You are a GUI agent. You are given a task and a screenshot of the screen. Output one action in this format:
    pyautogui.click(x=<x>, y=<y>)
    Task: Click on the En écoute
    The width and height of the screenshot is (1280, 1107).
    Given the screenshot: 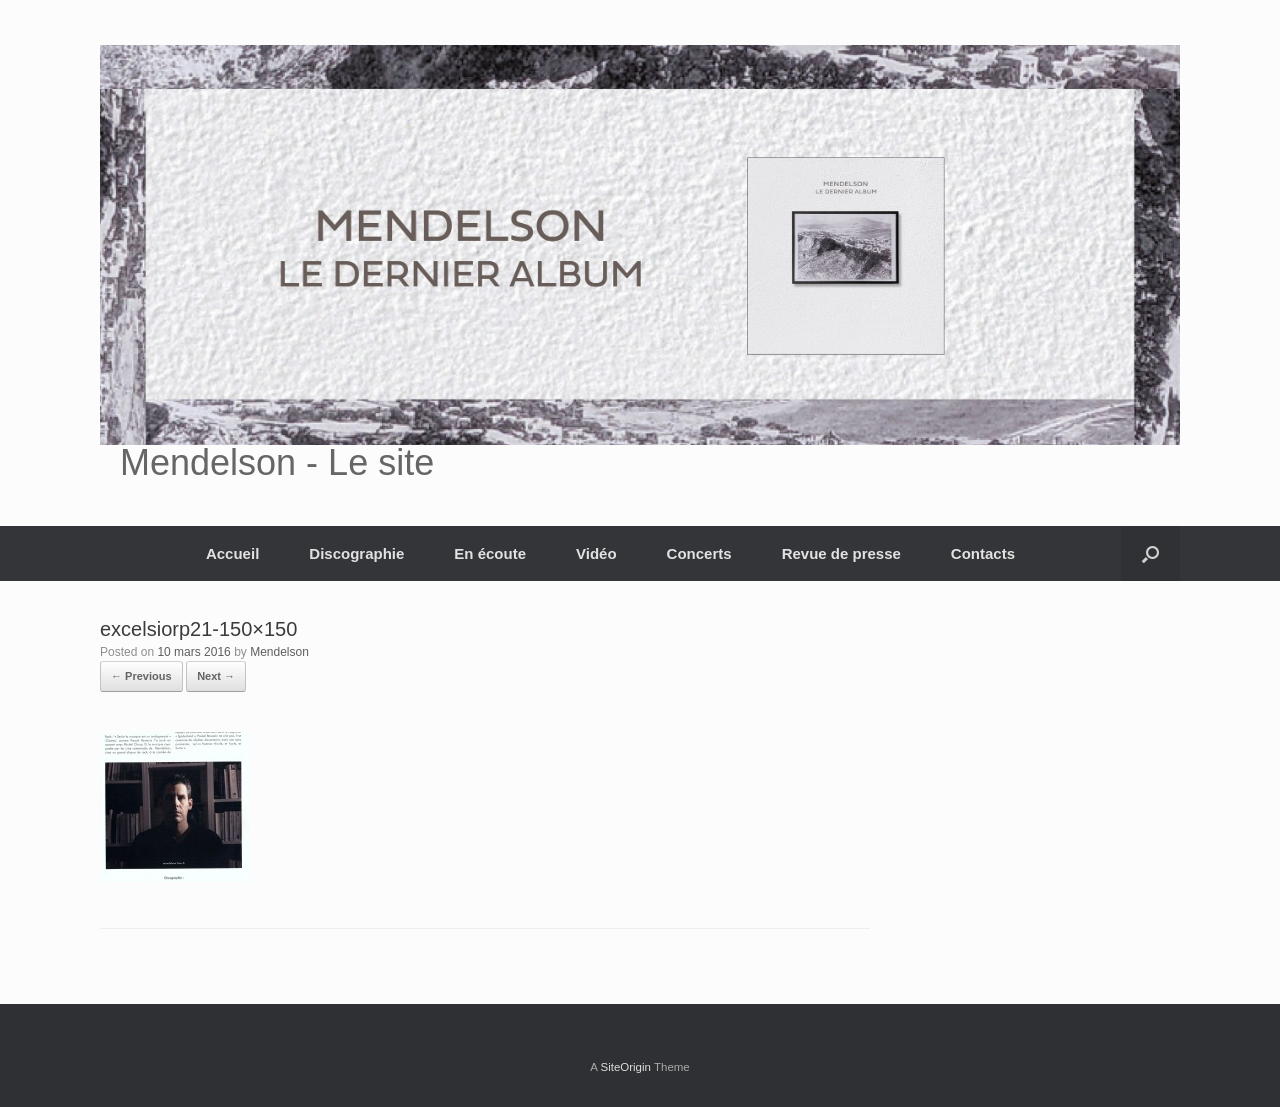 What is the action you would take?
    pyautogui.click(x=490, y=553)
    